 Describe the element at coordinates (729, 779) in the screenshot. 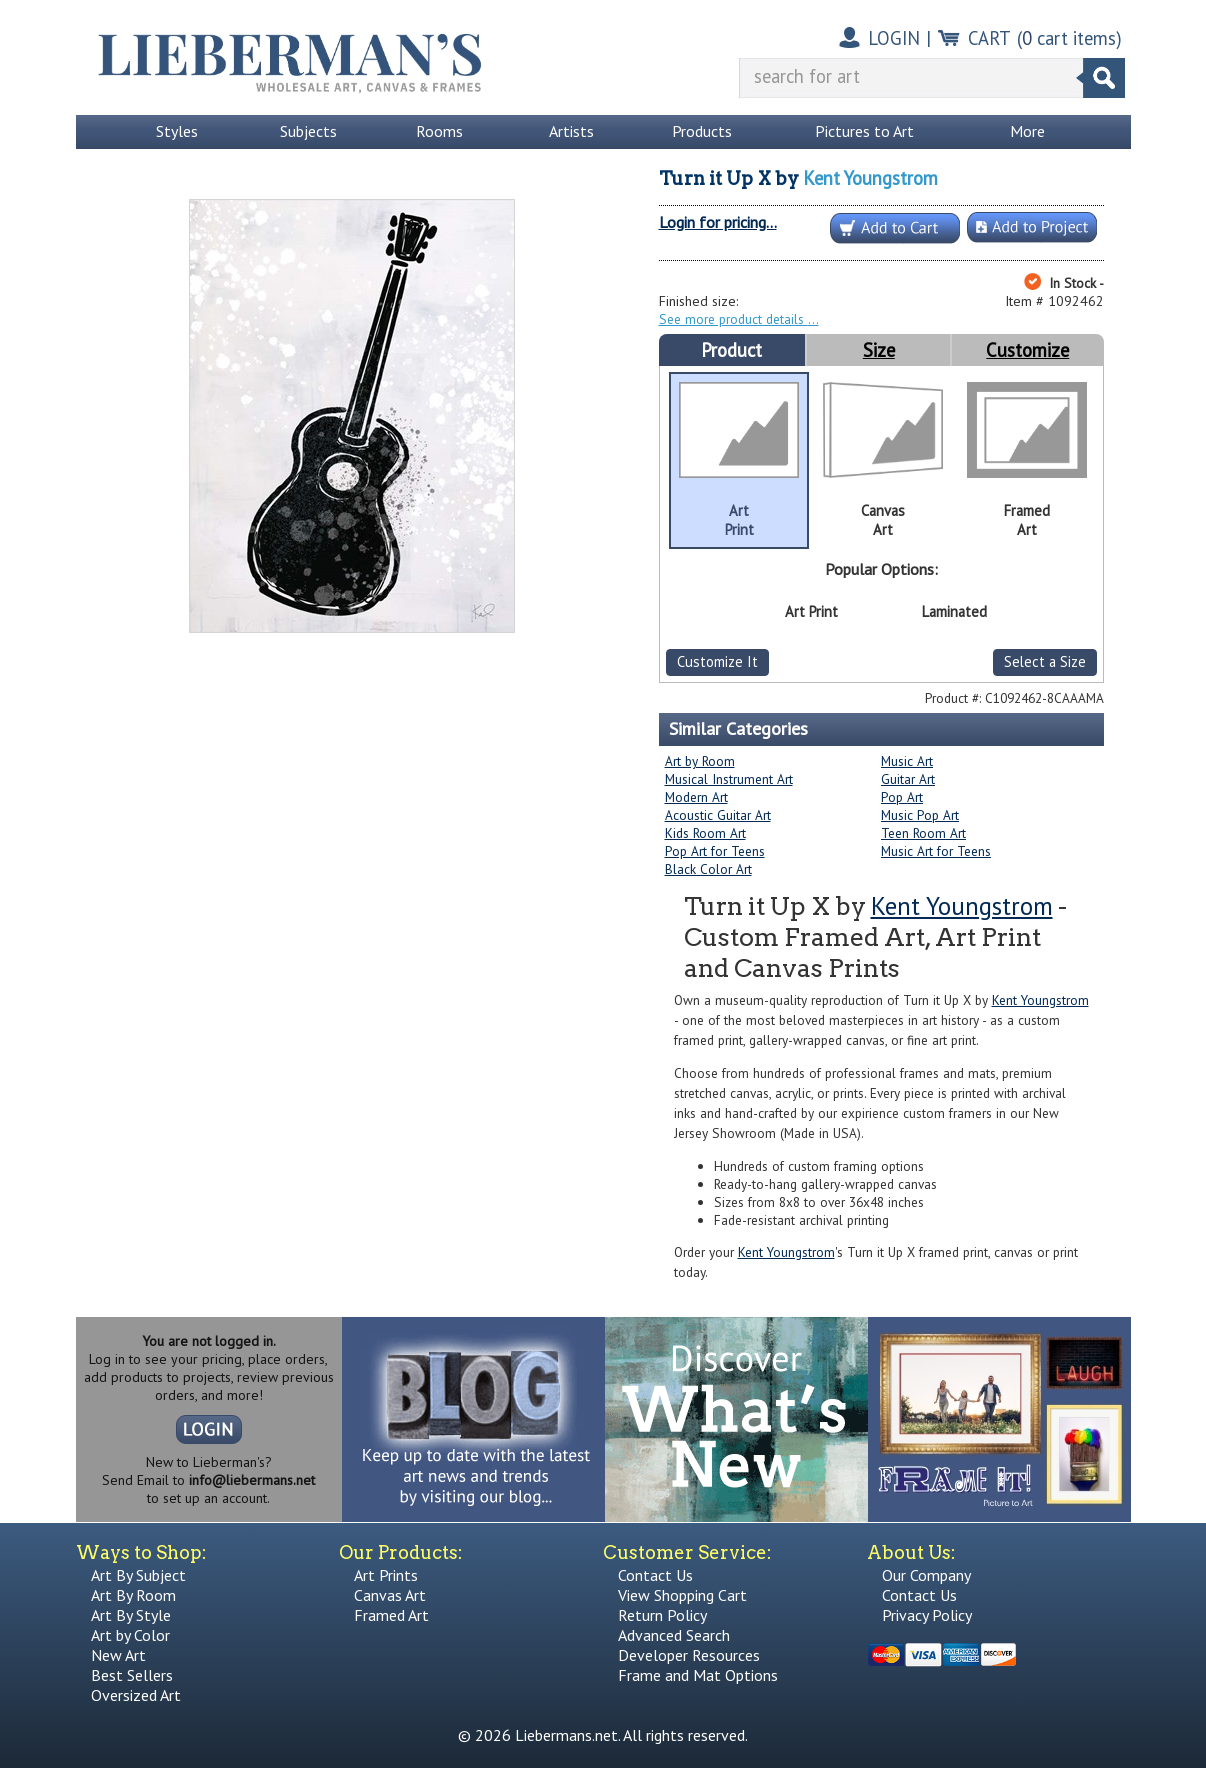

I see `Musical Instrument Art` at that location.